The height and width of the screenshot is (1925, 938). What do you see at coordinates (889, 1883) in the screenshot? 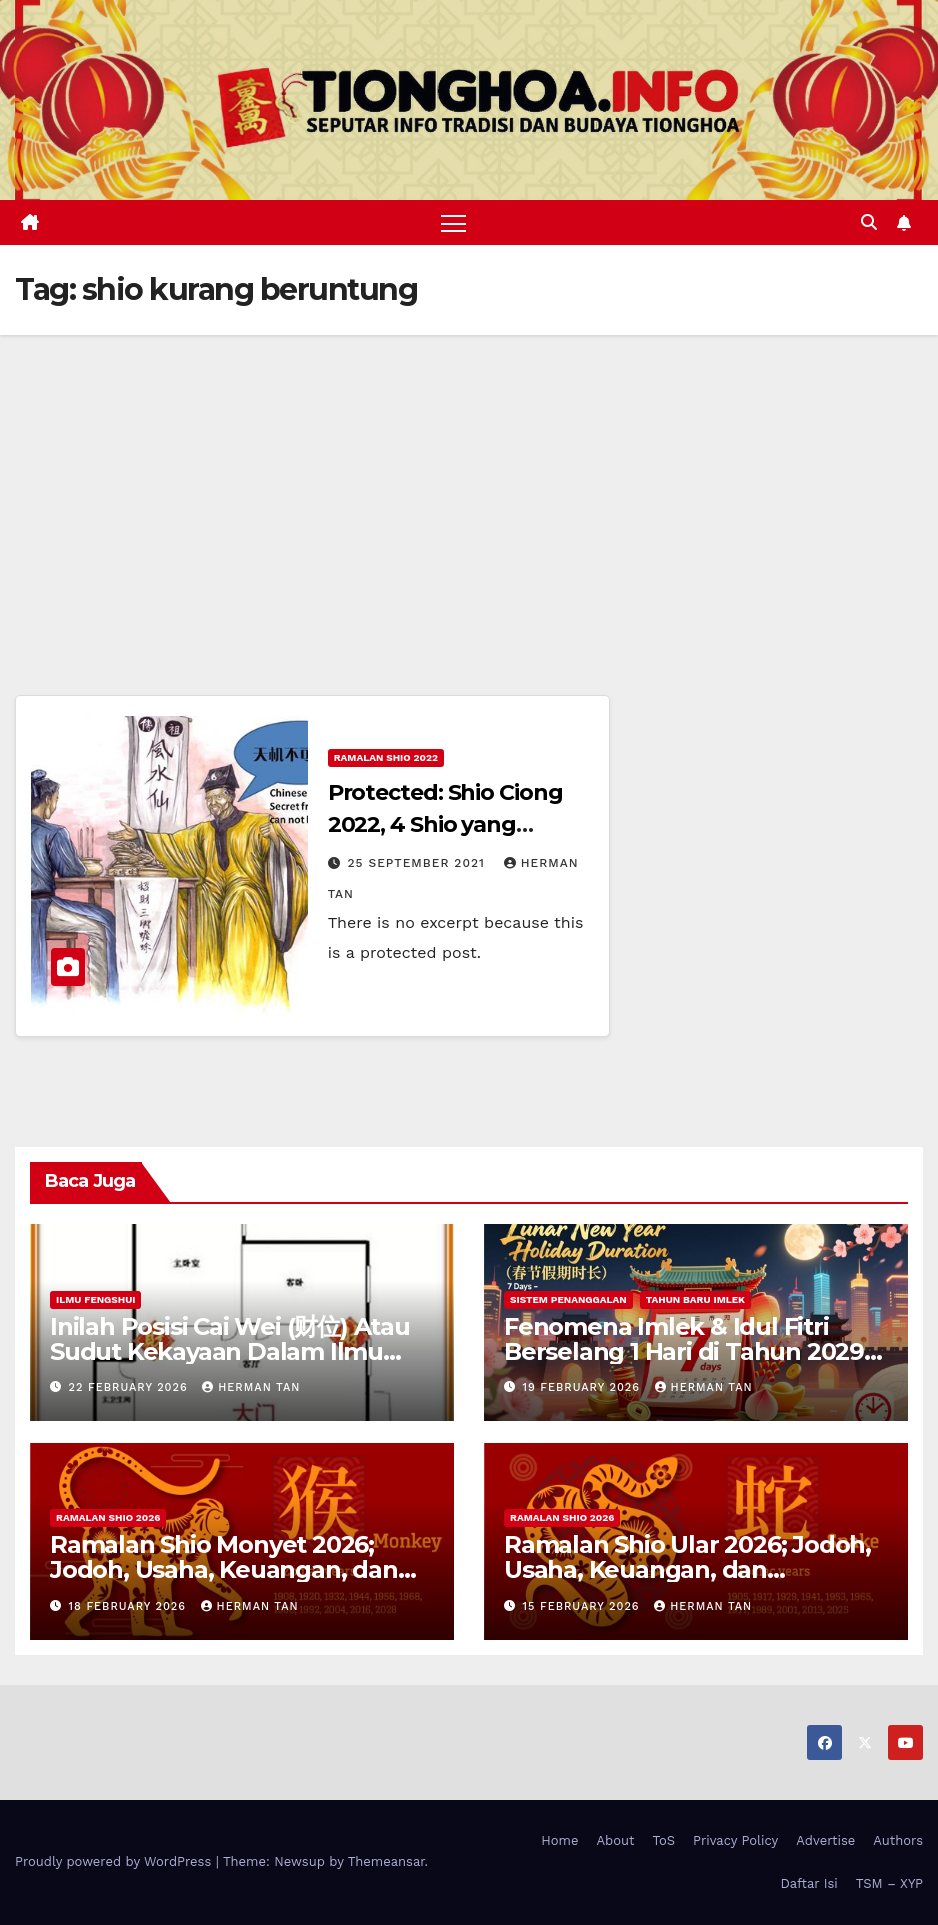
I see `TSM – XYP` at bounding box center [889, 1883].